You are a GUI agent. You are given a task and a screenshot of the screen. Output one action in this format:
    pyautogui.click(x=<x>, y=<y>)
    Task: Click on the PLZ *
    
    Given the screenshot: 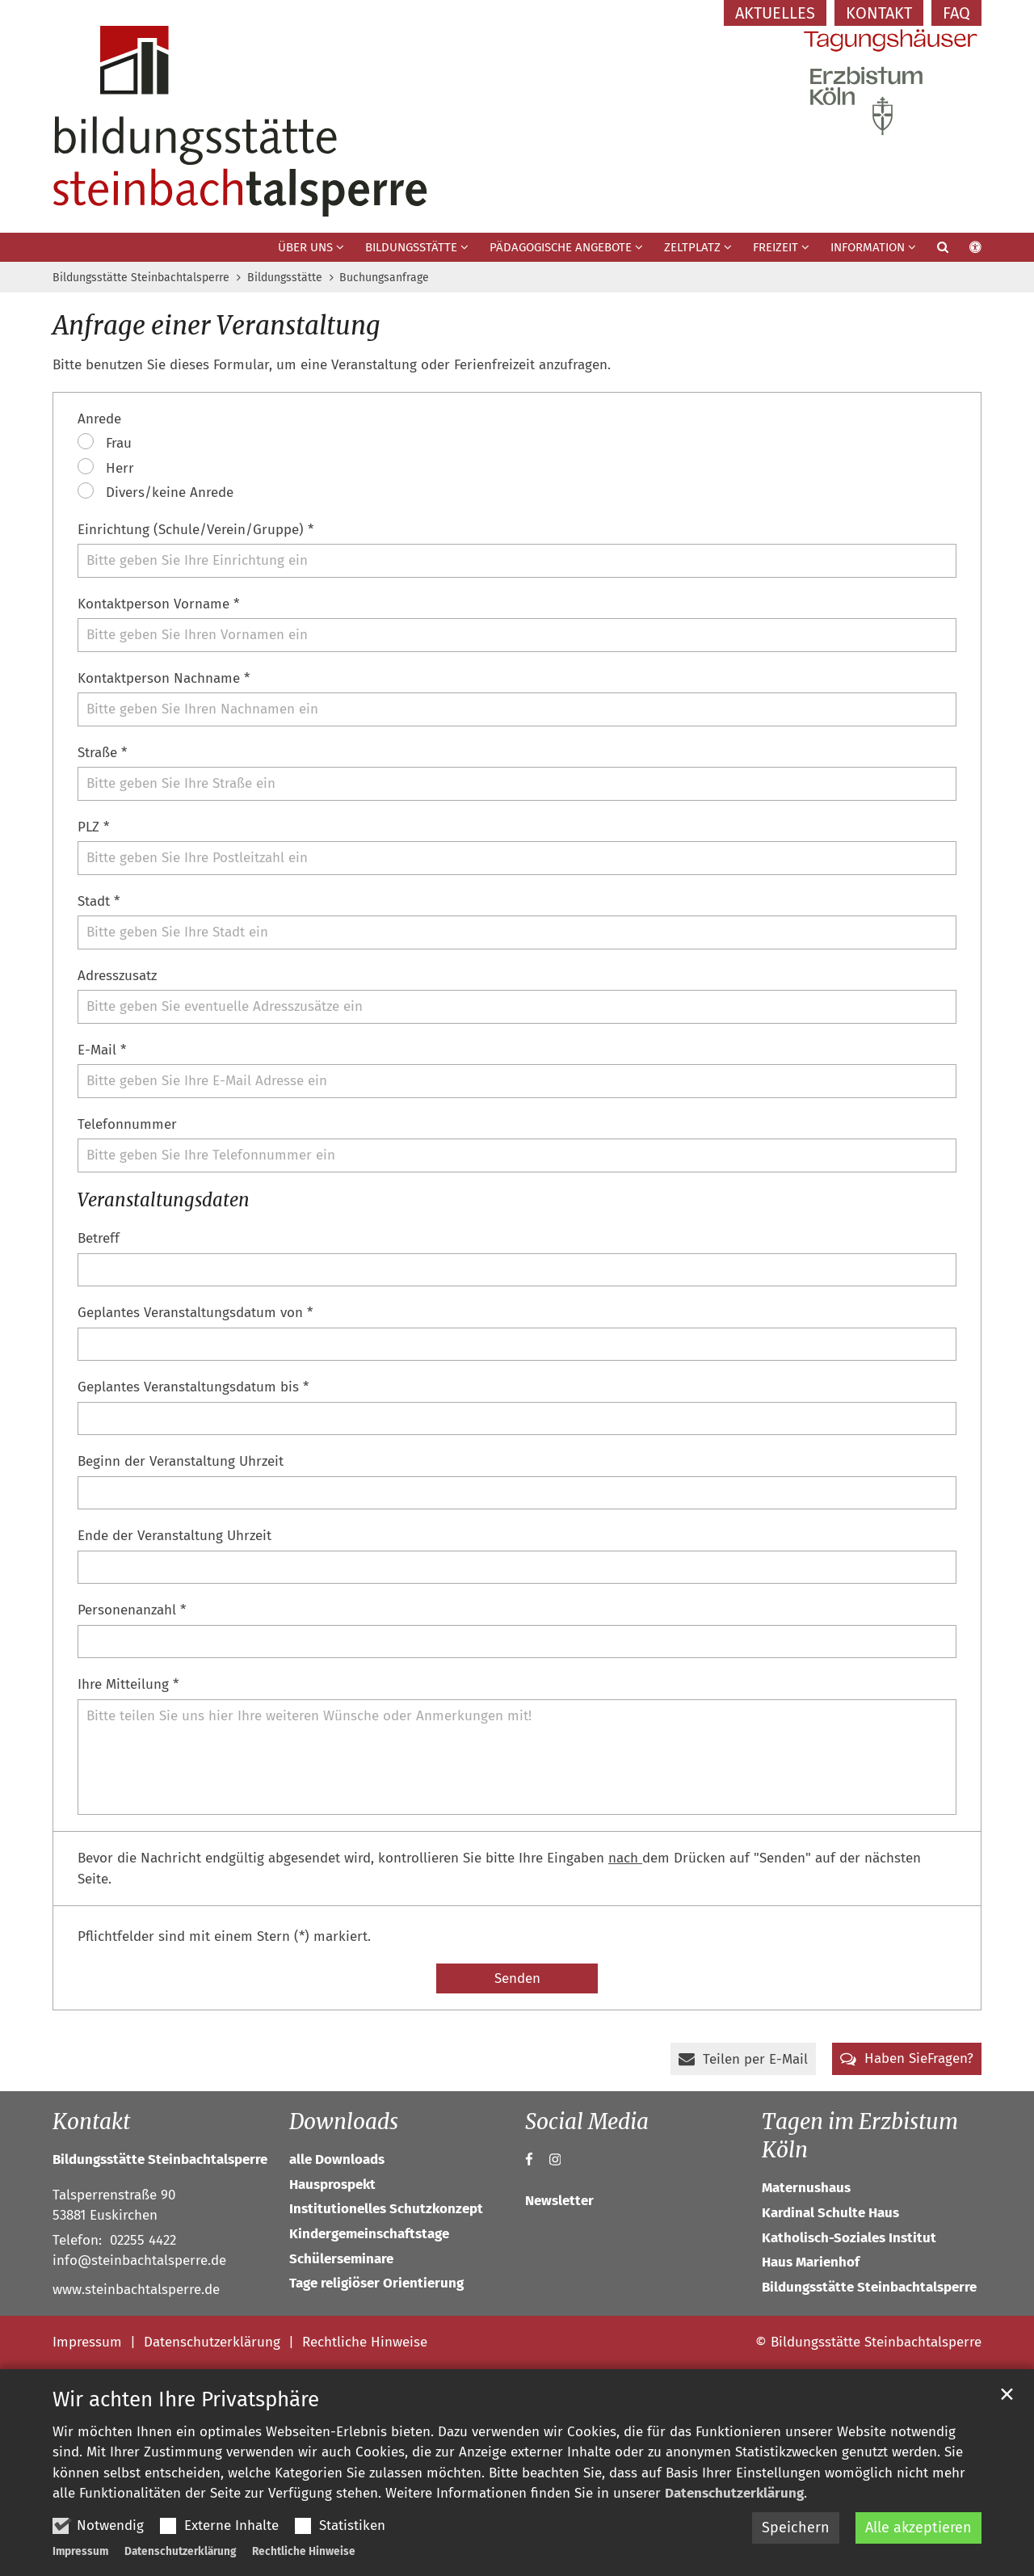 What is the action you would take?
    pyautogui.click(x=93, y=827)
    